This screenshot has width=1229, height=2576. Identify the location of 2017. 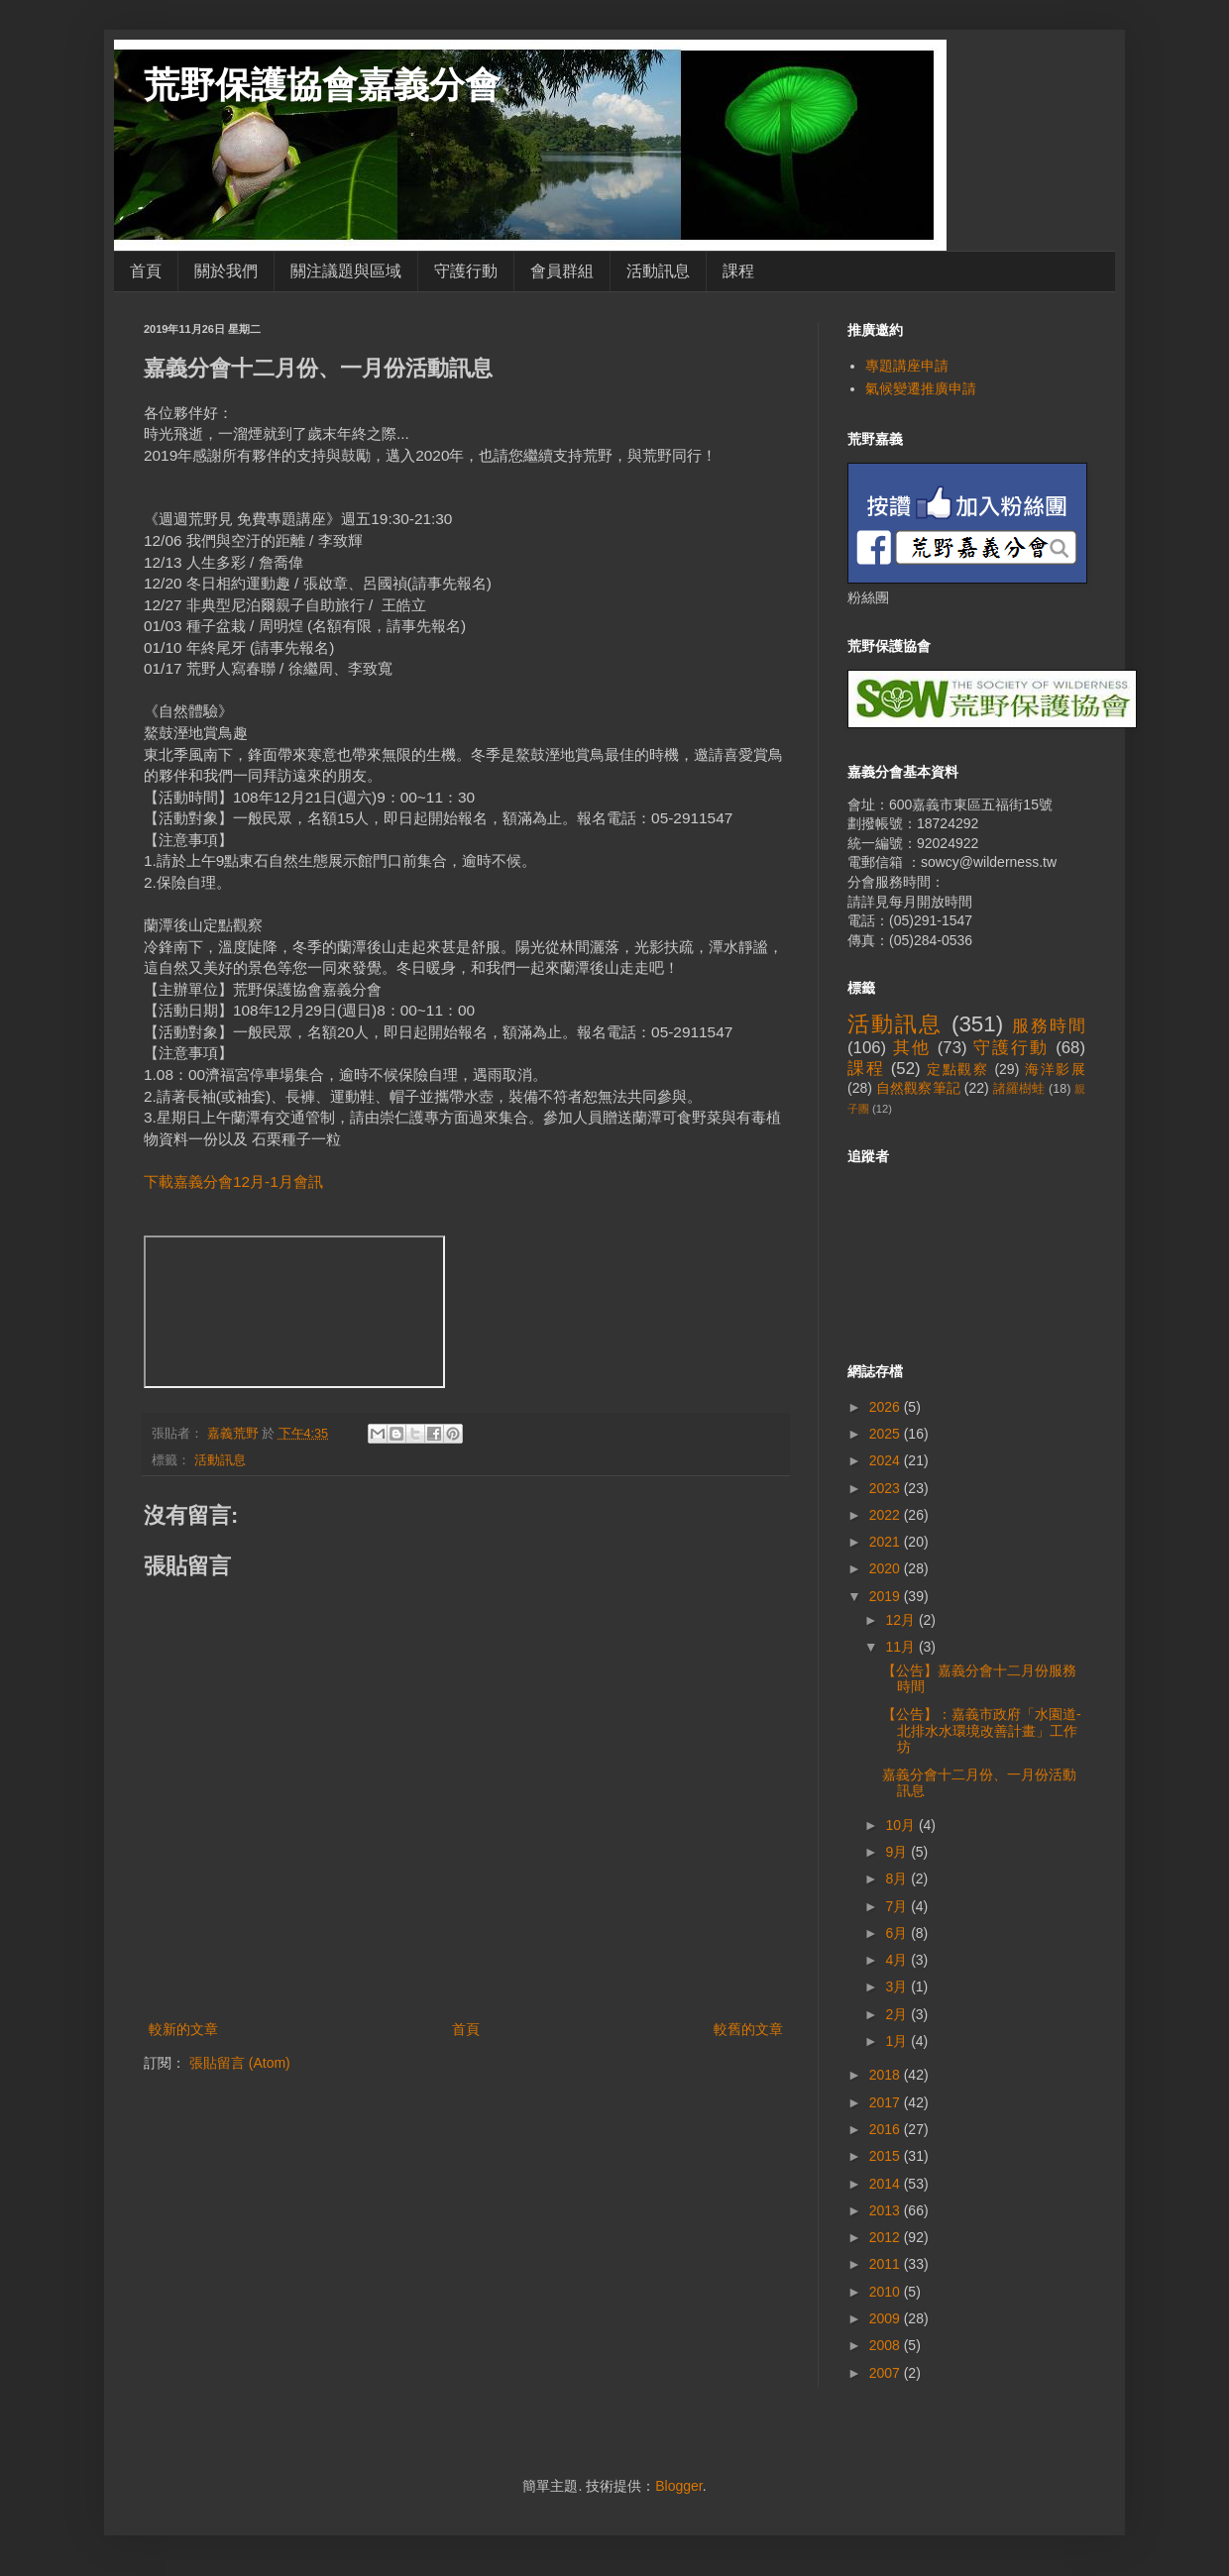
(886, 2102).